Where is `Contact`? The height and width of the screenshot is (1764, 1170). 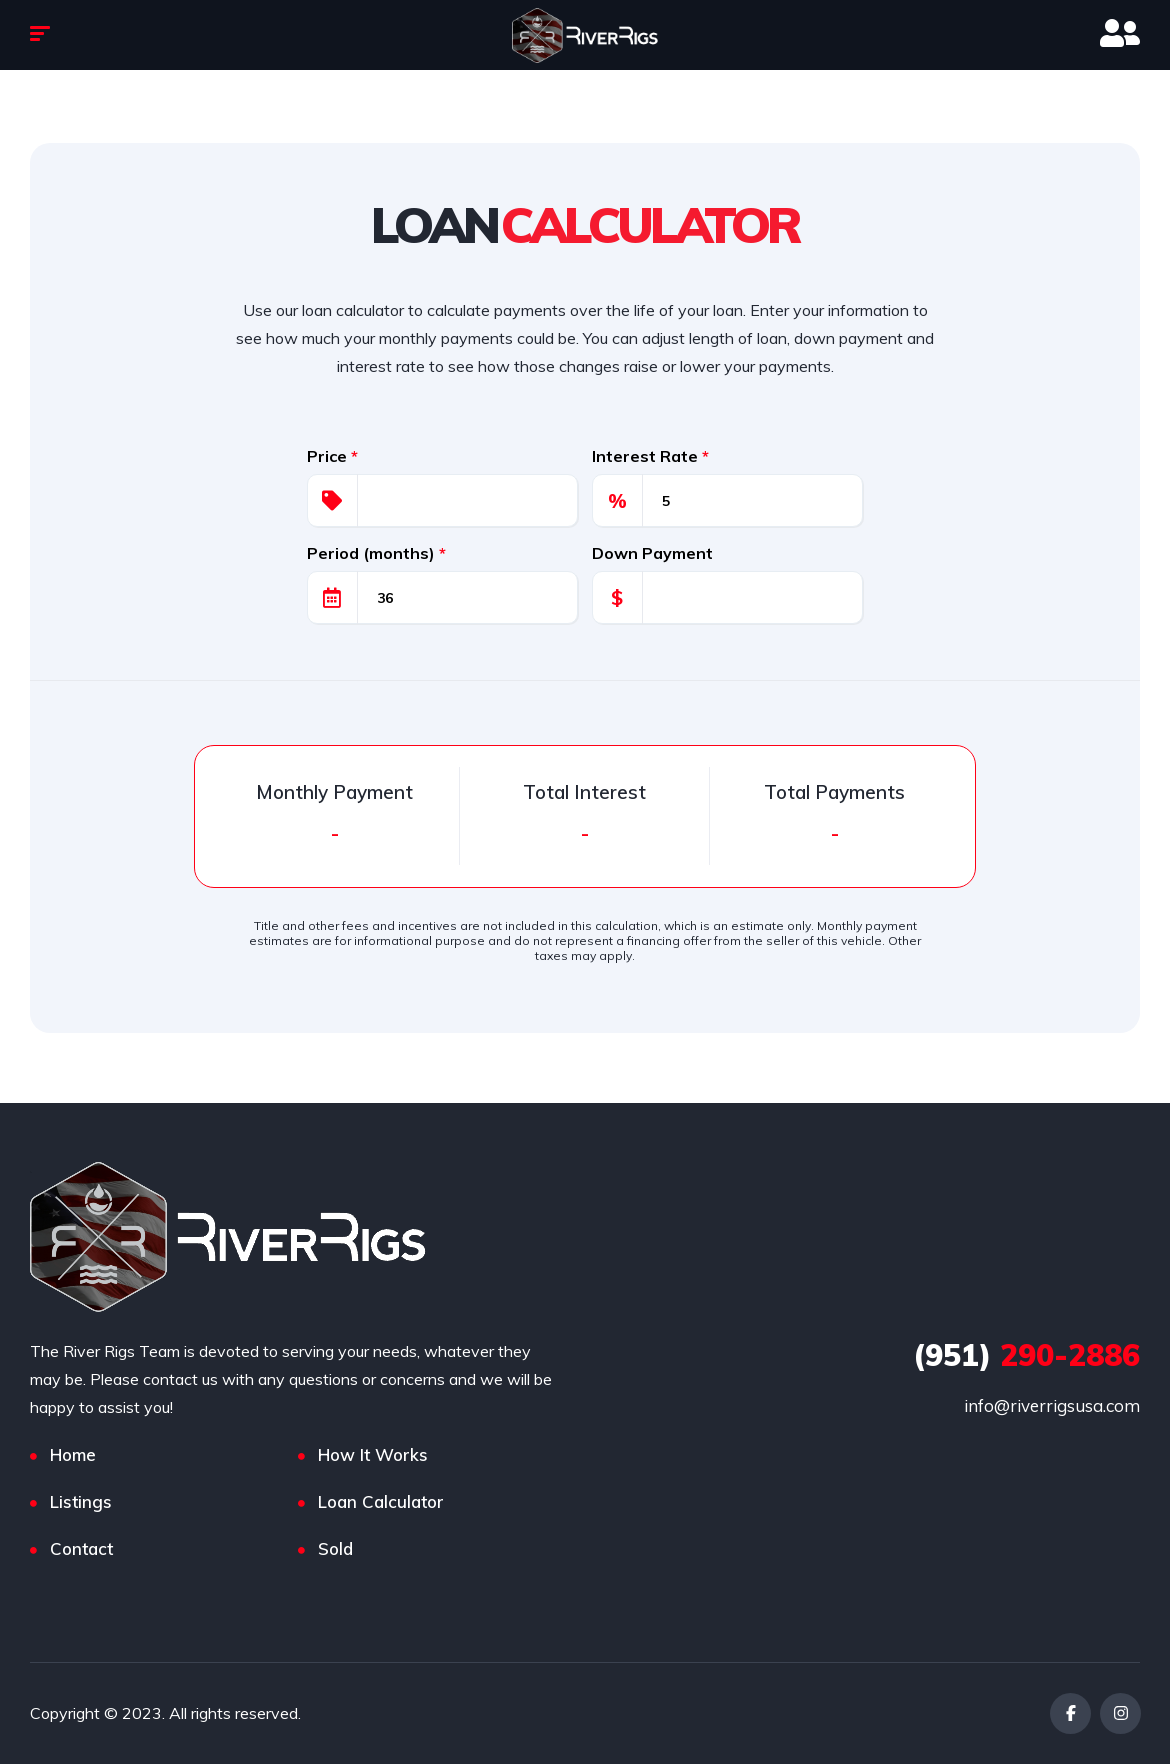
Contact is located at coordinates (81, 1548).